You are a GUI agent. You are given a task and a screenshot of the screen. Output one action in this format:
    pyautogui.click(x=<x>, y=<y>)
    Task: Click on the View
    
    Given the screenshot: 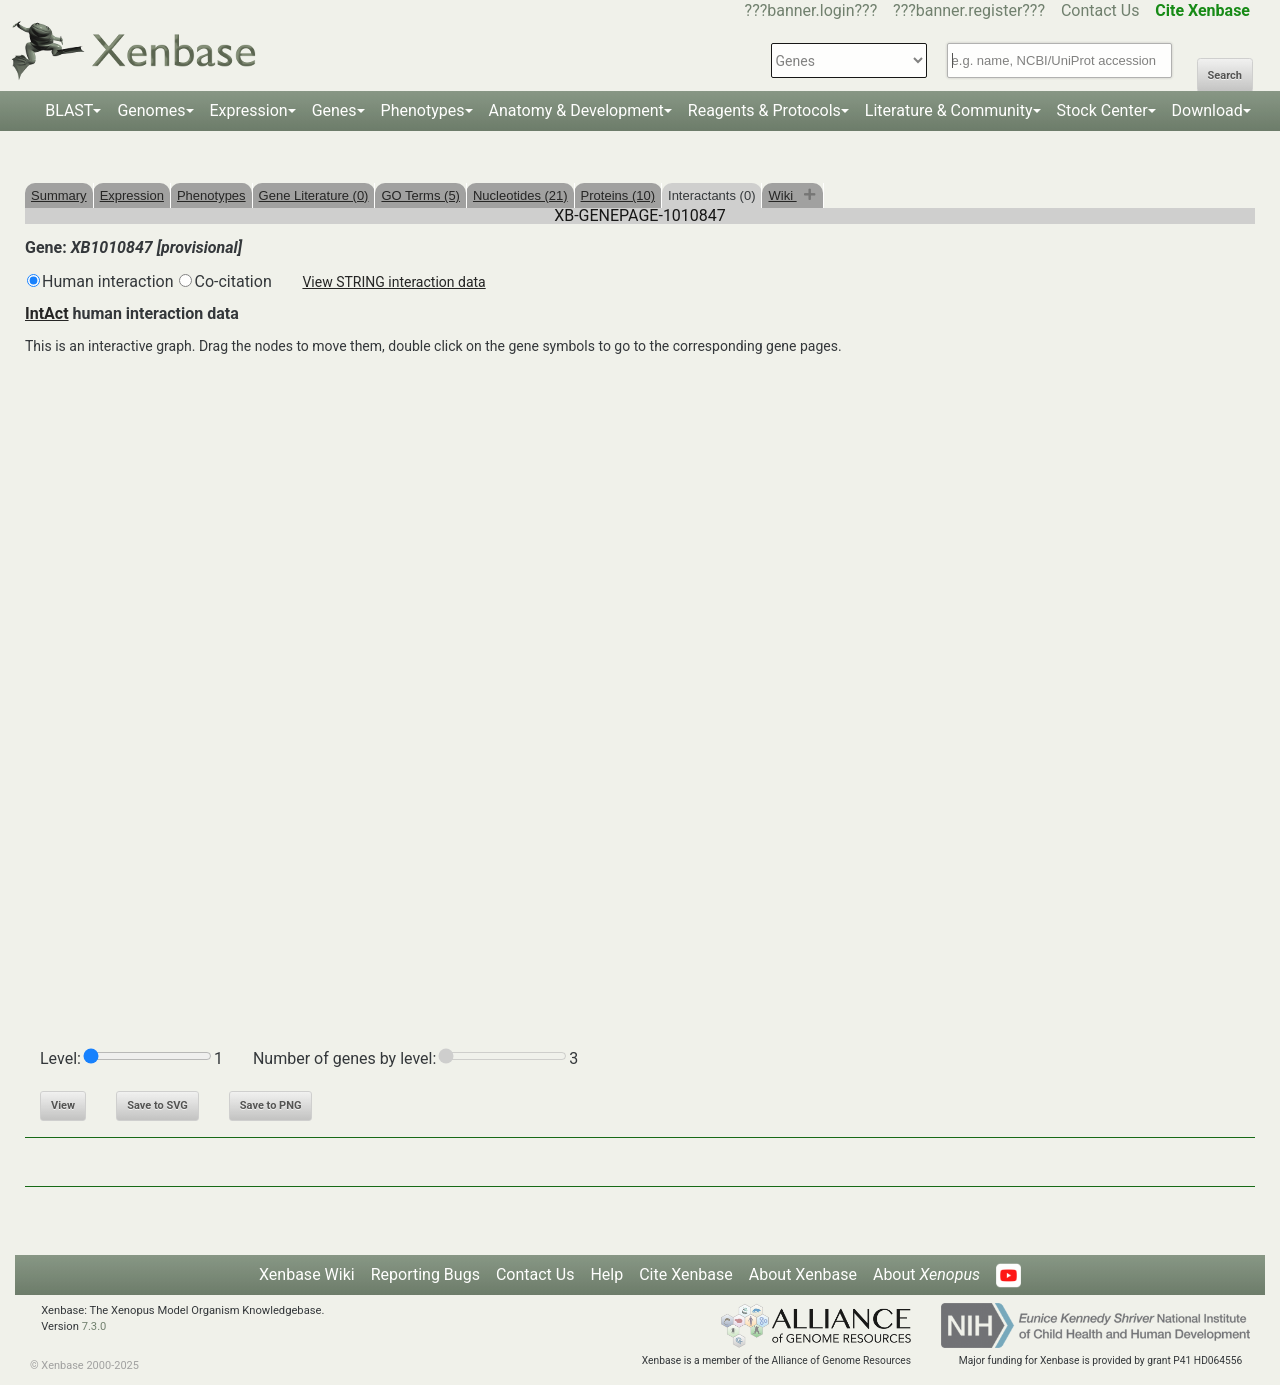 What is the action you would take?
    pyautogui.click(x=63, y=1105)
    